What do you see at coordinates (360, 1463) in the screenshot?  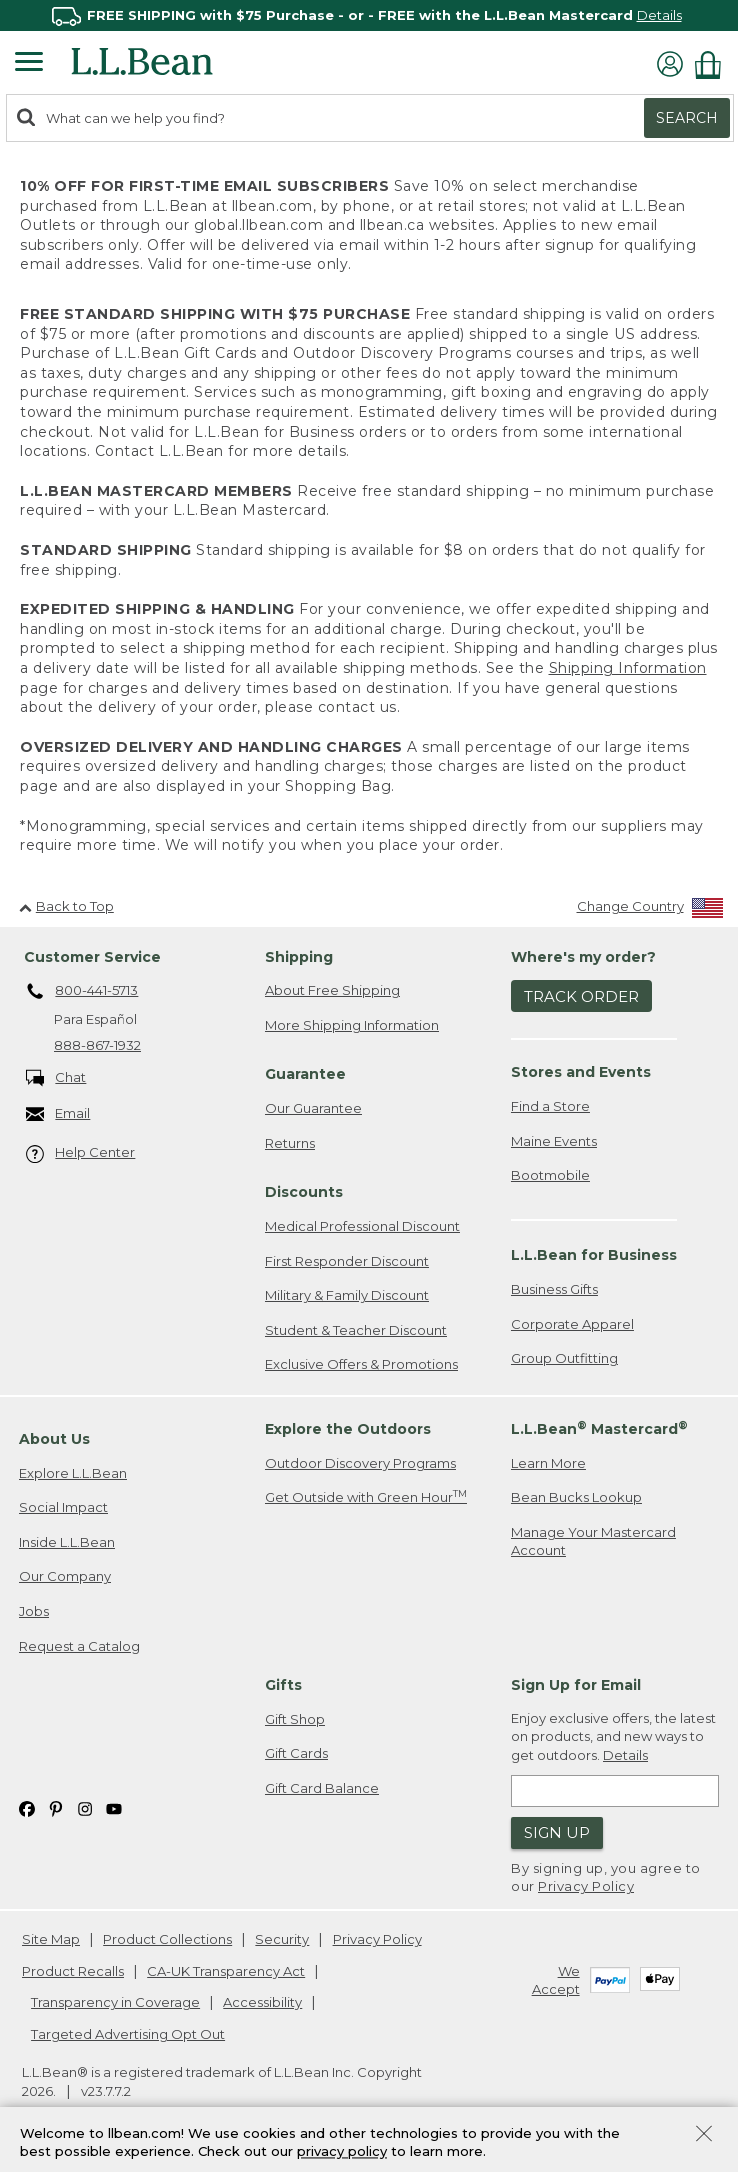 I see `Outdoor Discovery Programs` at bounding box center [360, 1463].